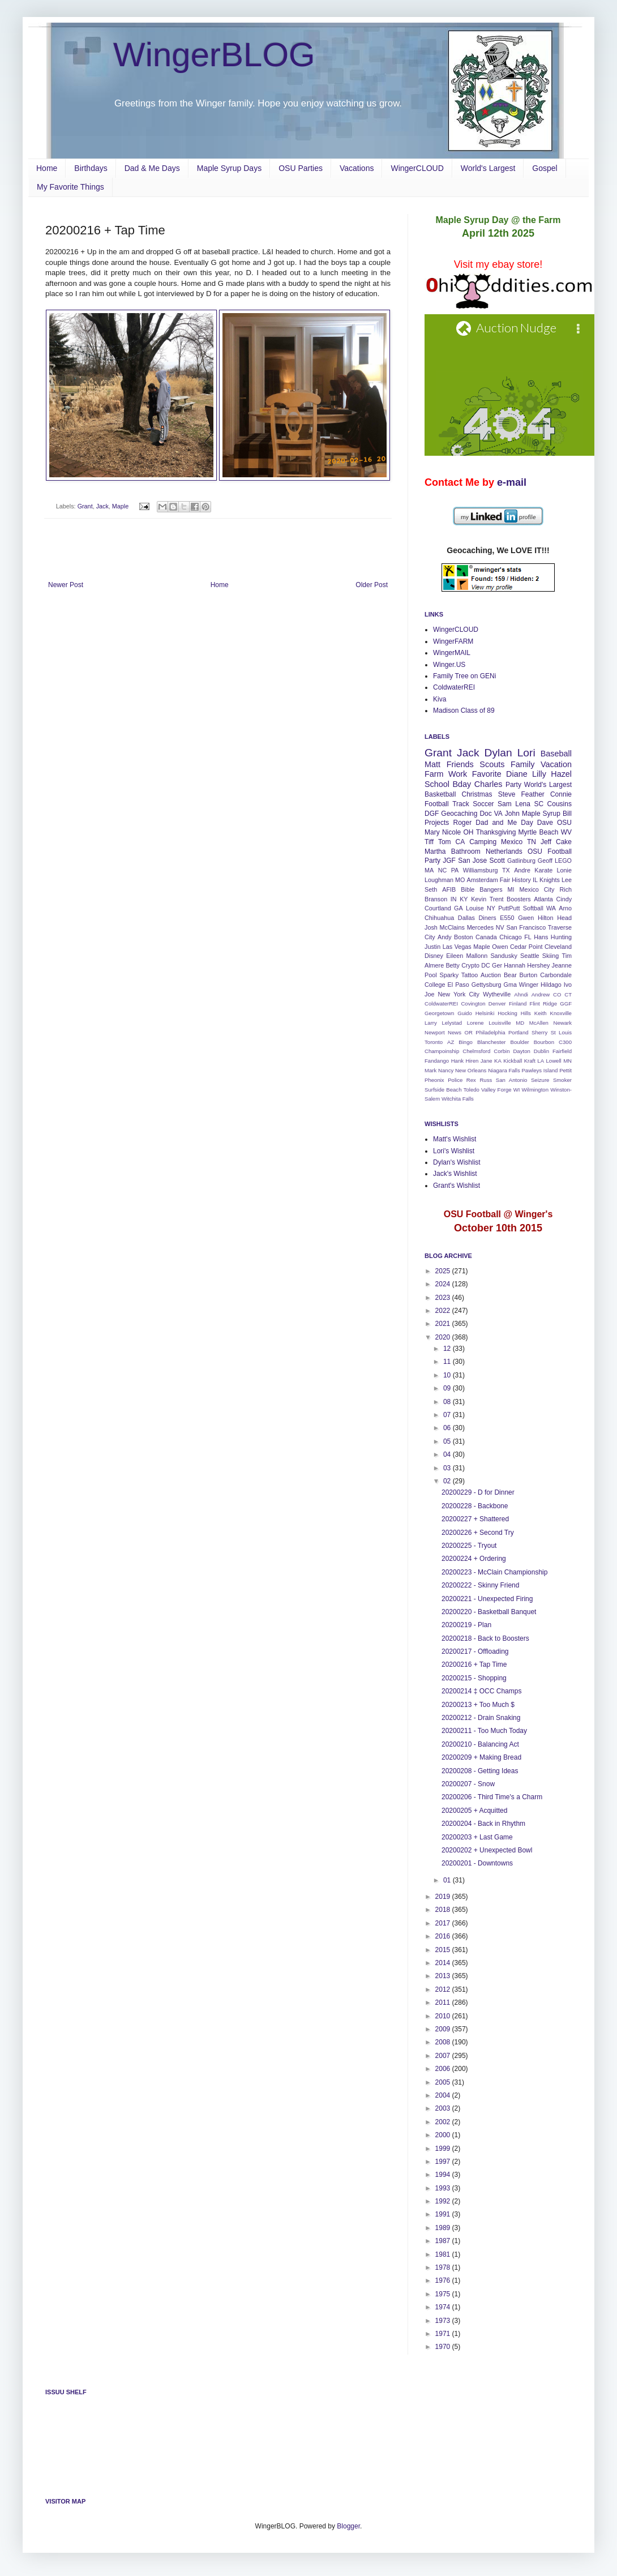 This screenshot has width=617, height=2576. I want to click on 20200218 - Back to Boosters, so click(485, 1638).